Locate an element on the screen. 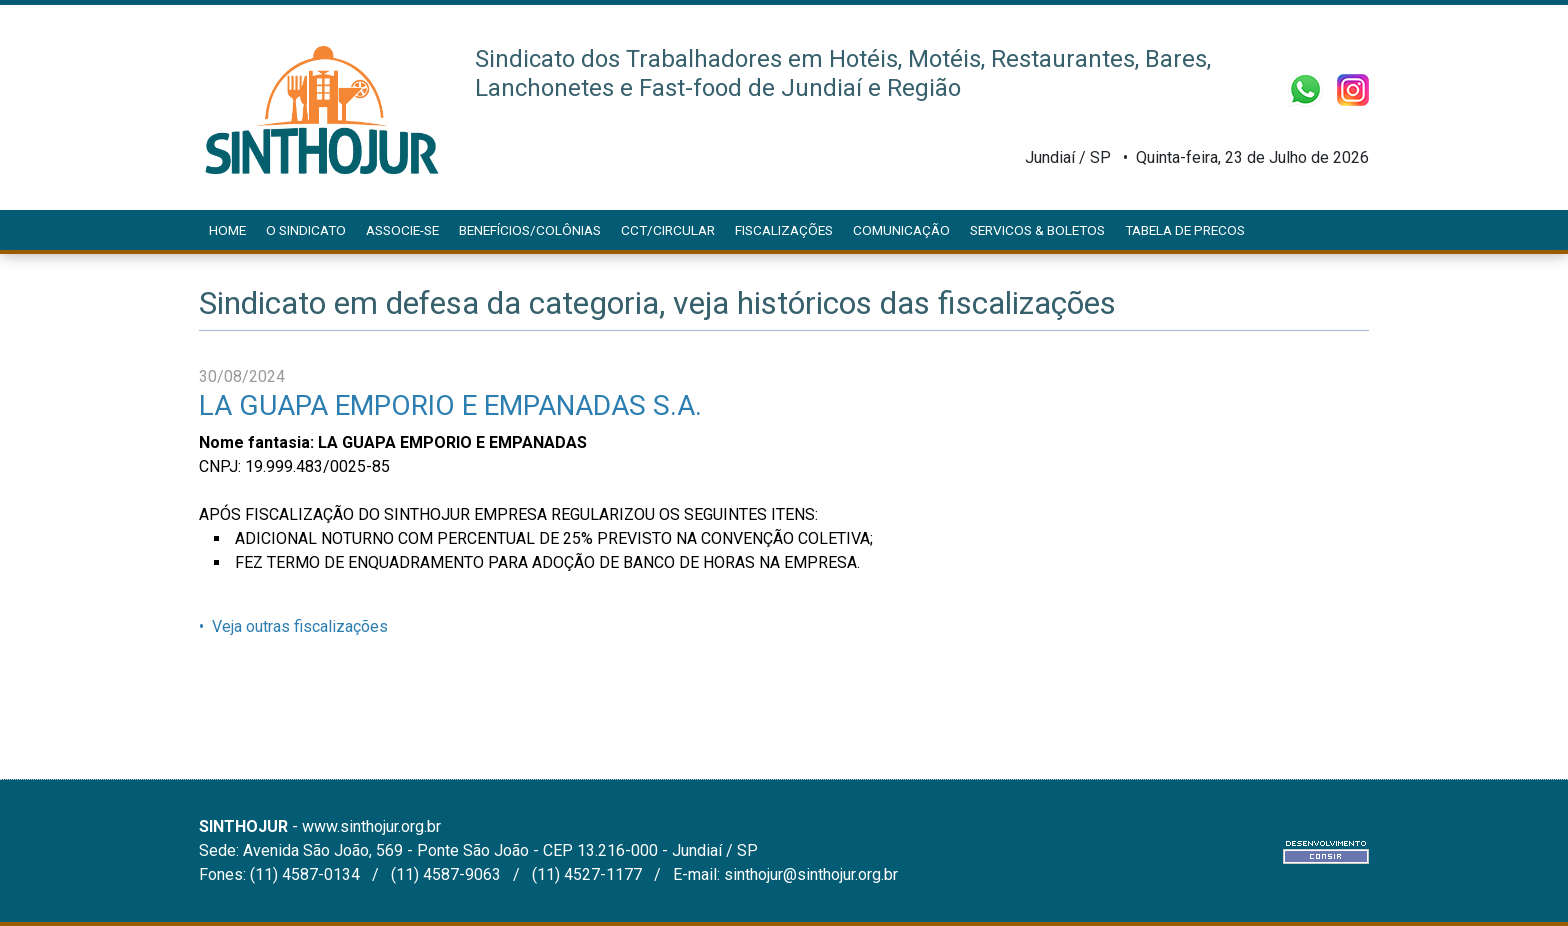 This screenshot has height=926, width=1568. Fiscalizações is located at coordinates (784, 230).